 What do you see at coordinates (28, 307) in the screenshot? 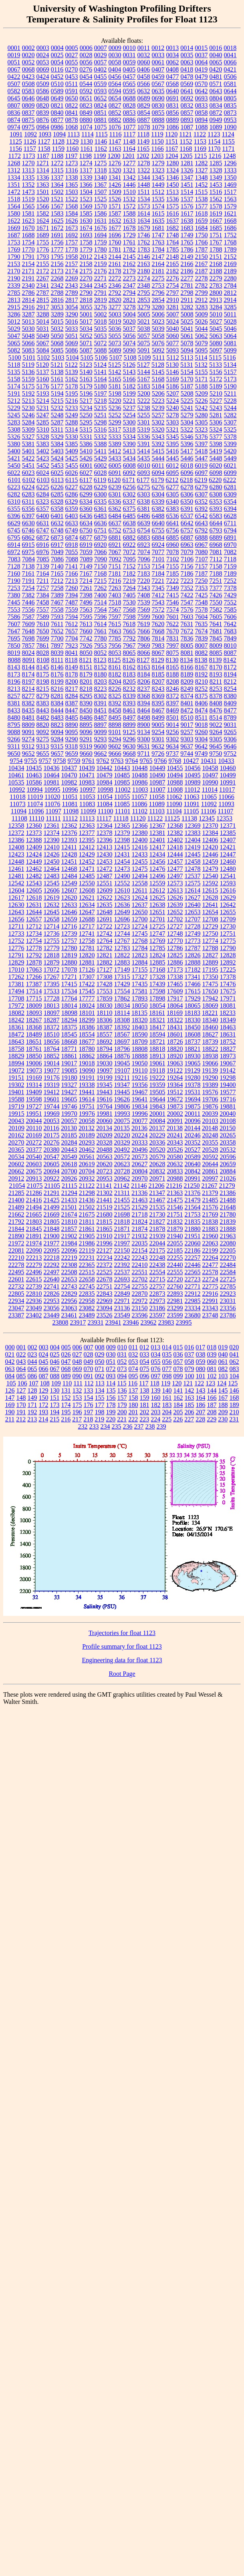
I see `2916` at bounding box center [28, 307].